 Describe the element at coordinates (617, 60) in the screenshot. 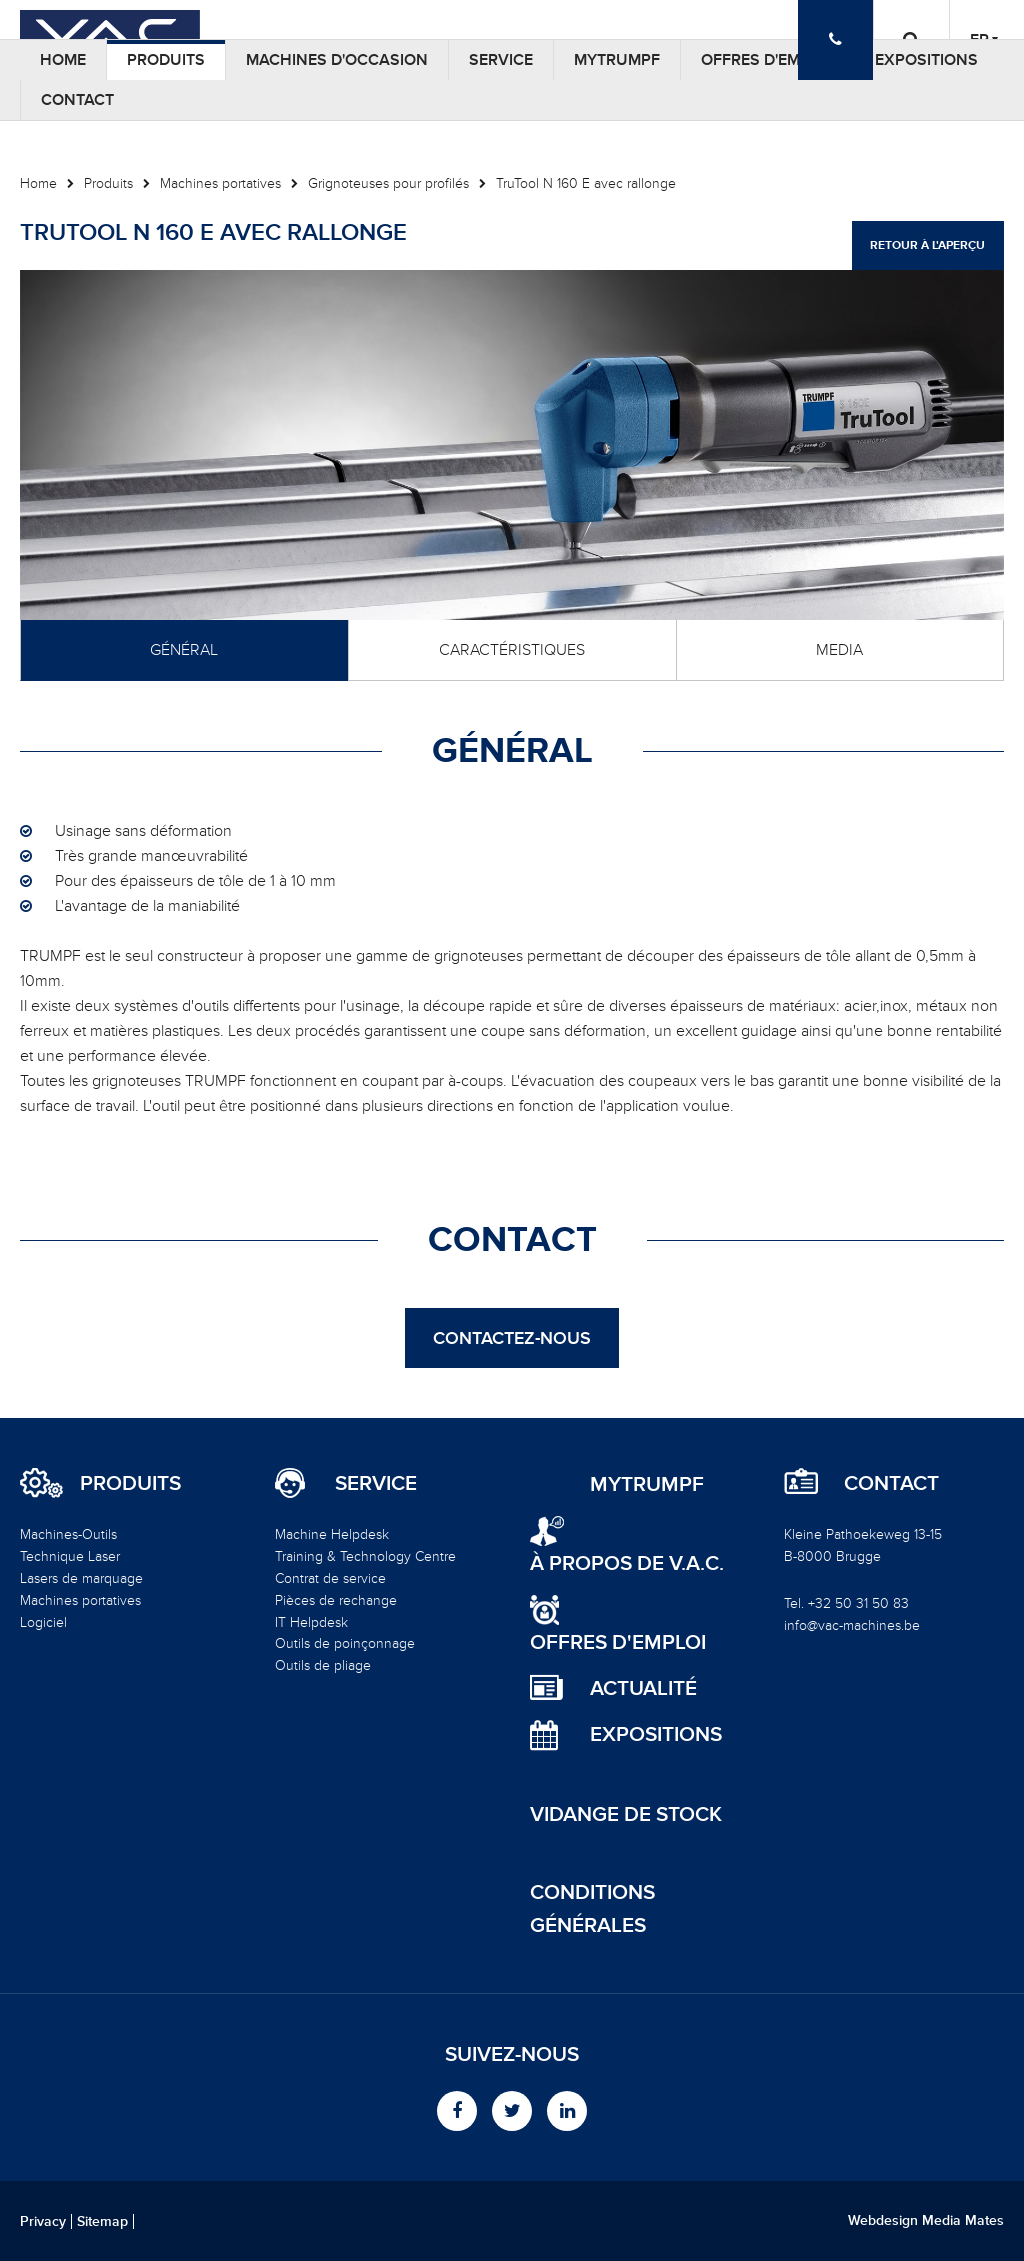

I see `MyTRUMPF` at that location.